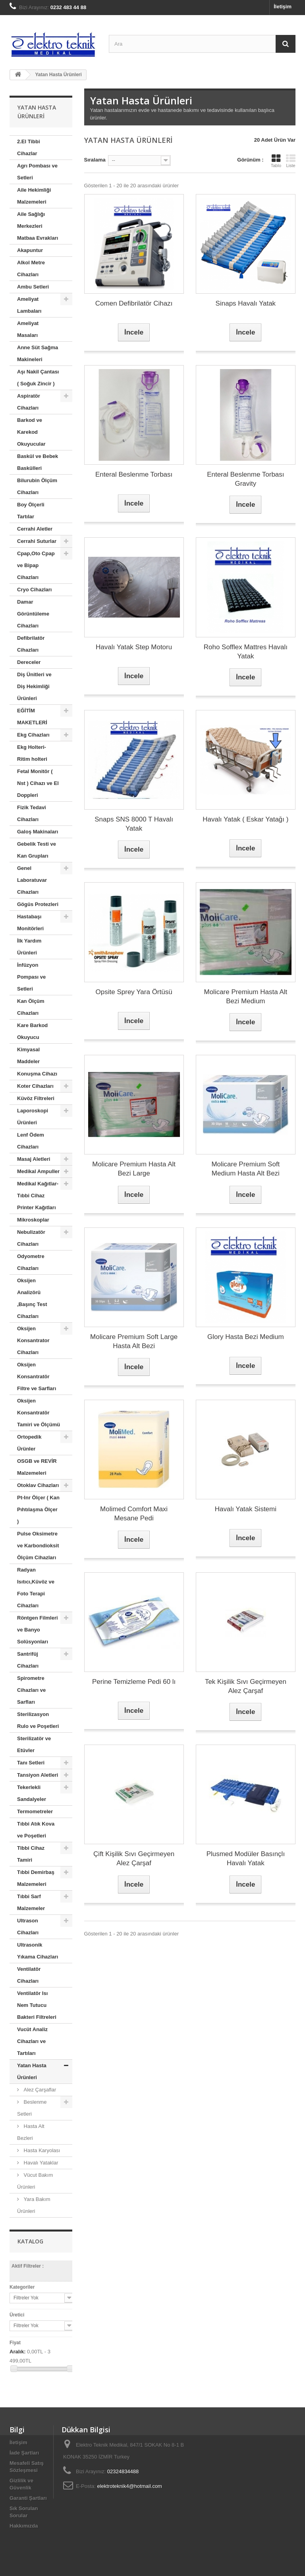  I want to click on Tibbi Cihaz Tamiri, so click(30, 1854).